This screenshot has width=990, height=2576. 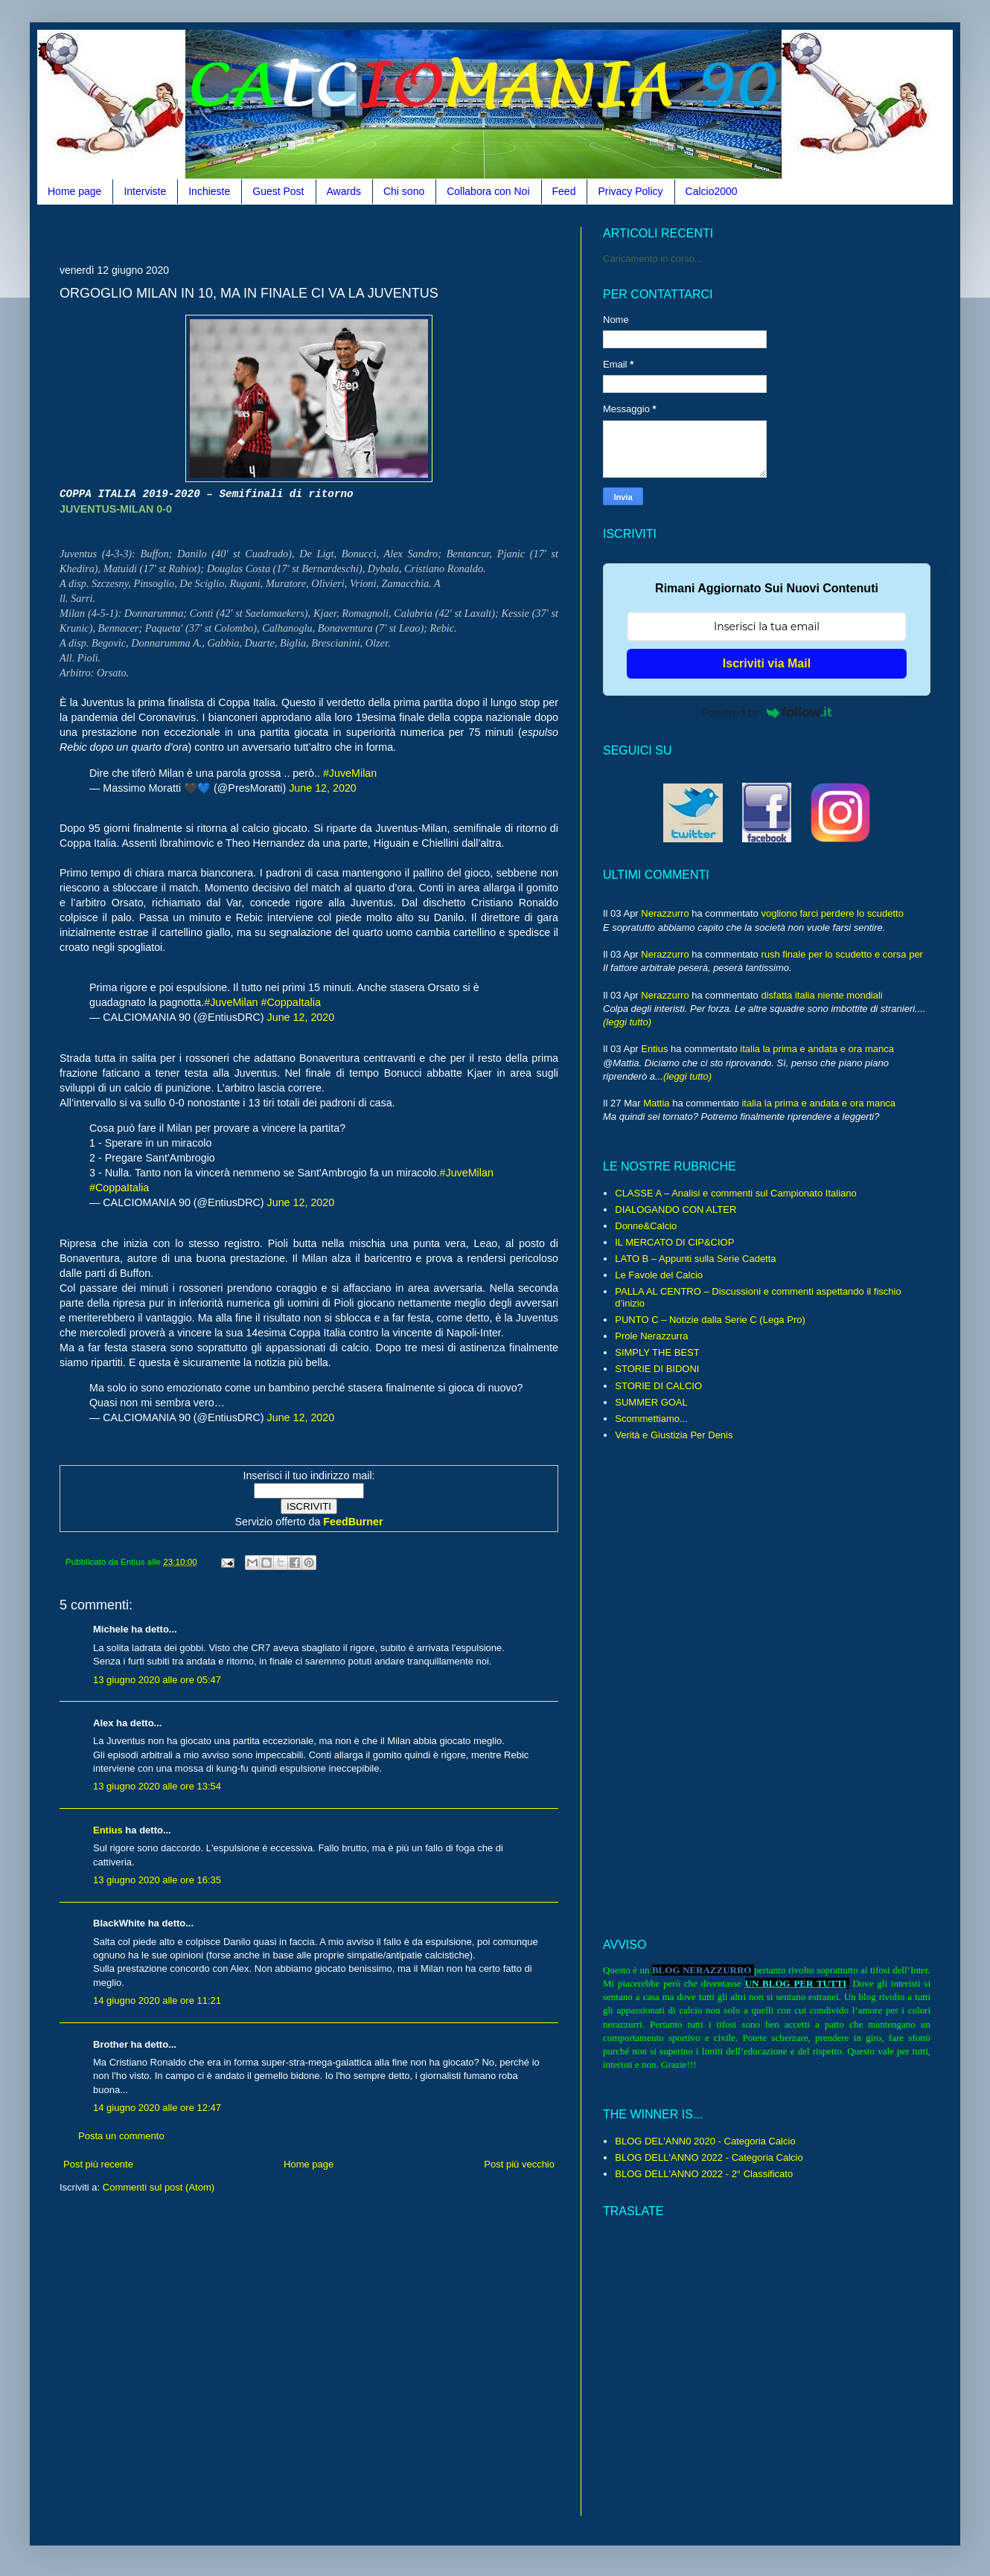 I want to click on DIALOGANDO CON ALTER, so click(x=675, y=1209).